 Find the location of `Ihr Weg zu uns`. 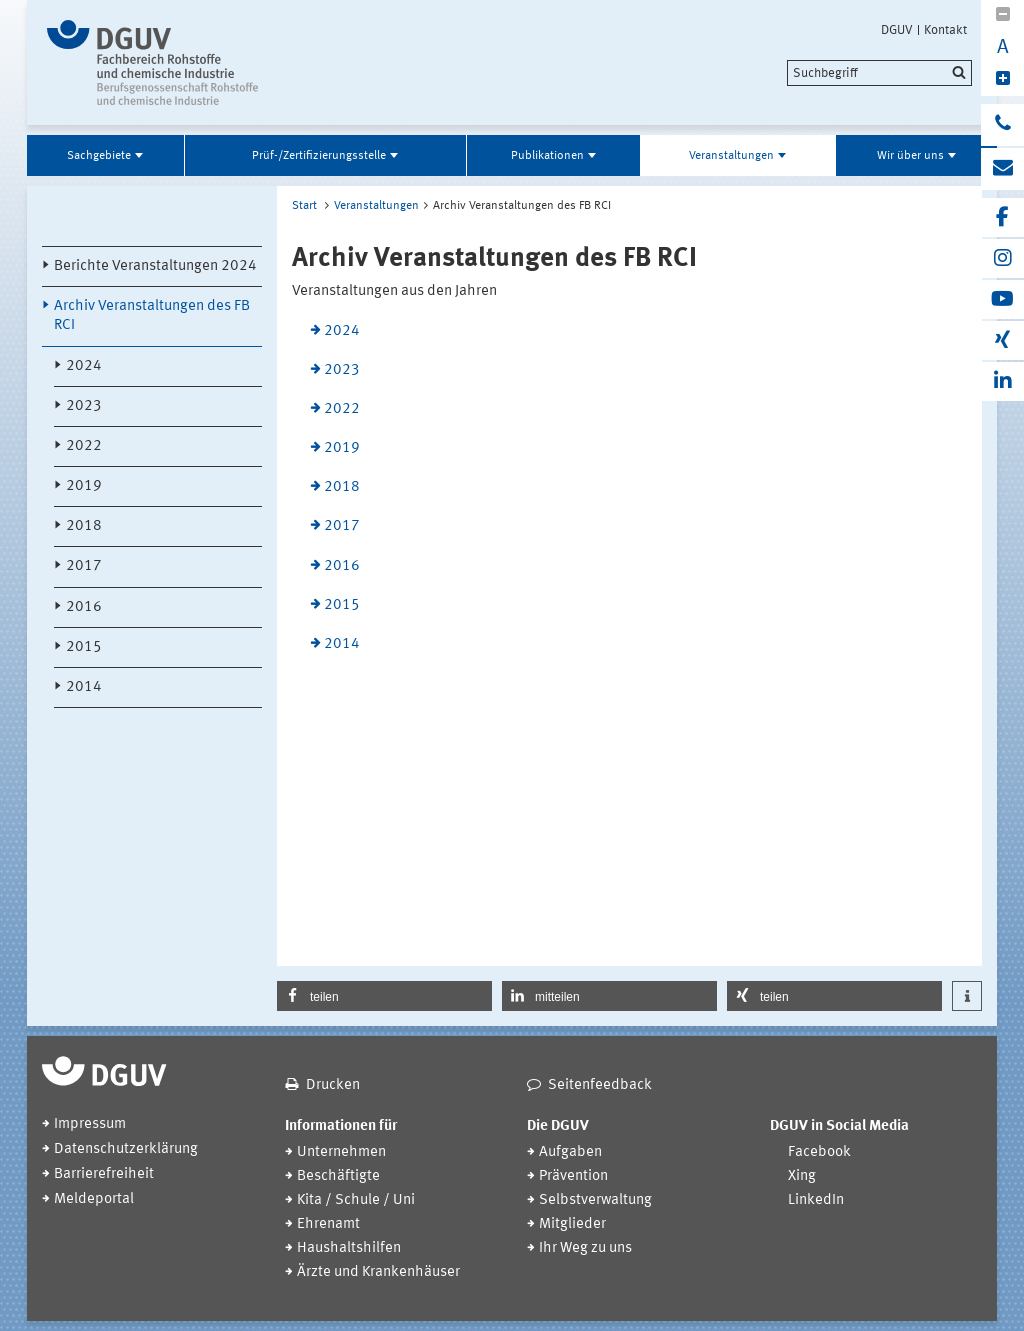

Ihr Weg zu uns is located at coordinates (585, 1248).